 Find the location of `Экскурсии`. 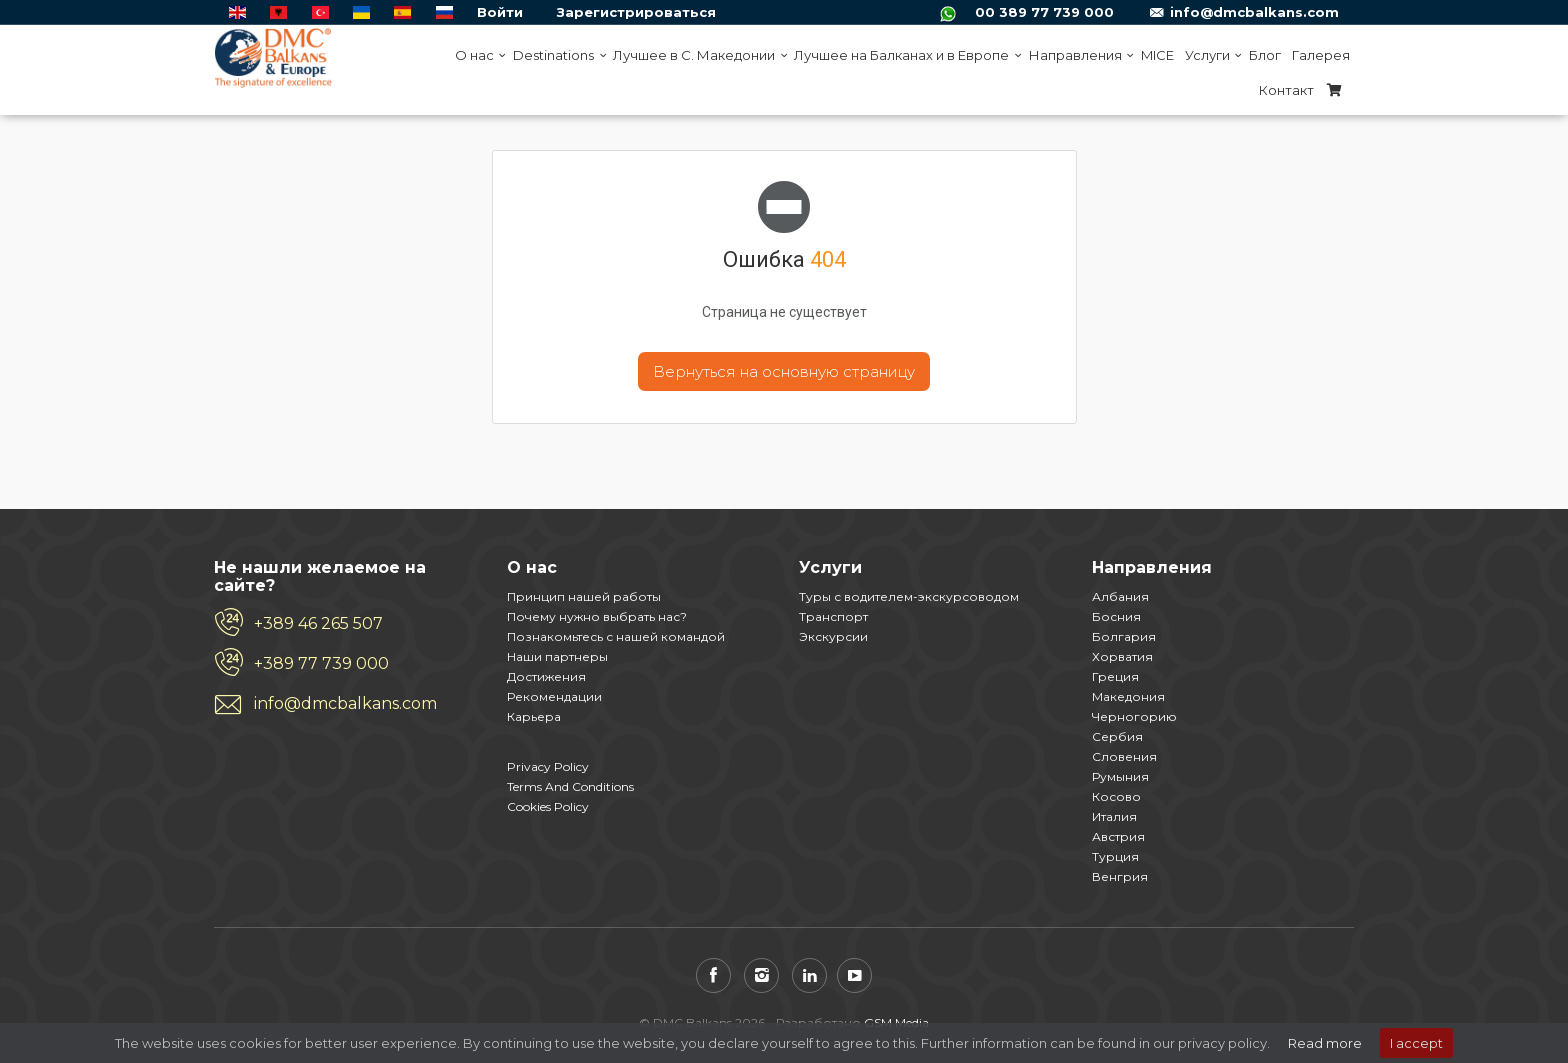

Экскурсии is located at coordinates (833, 636).